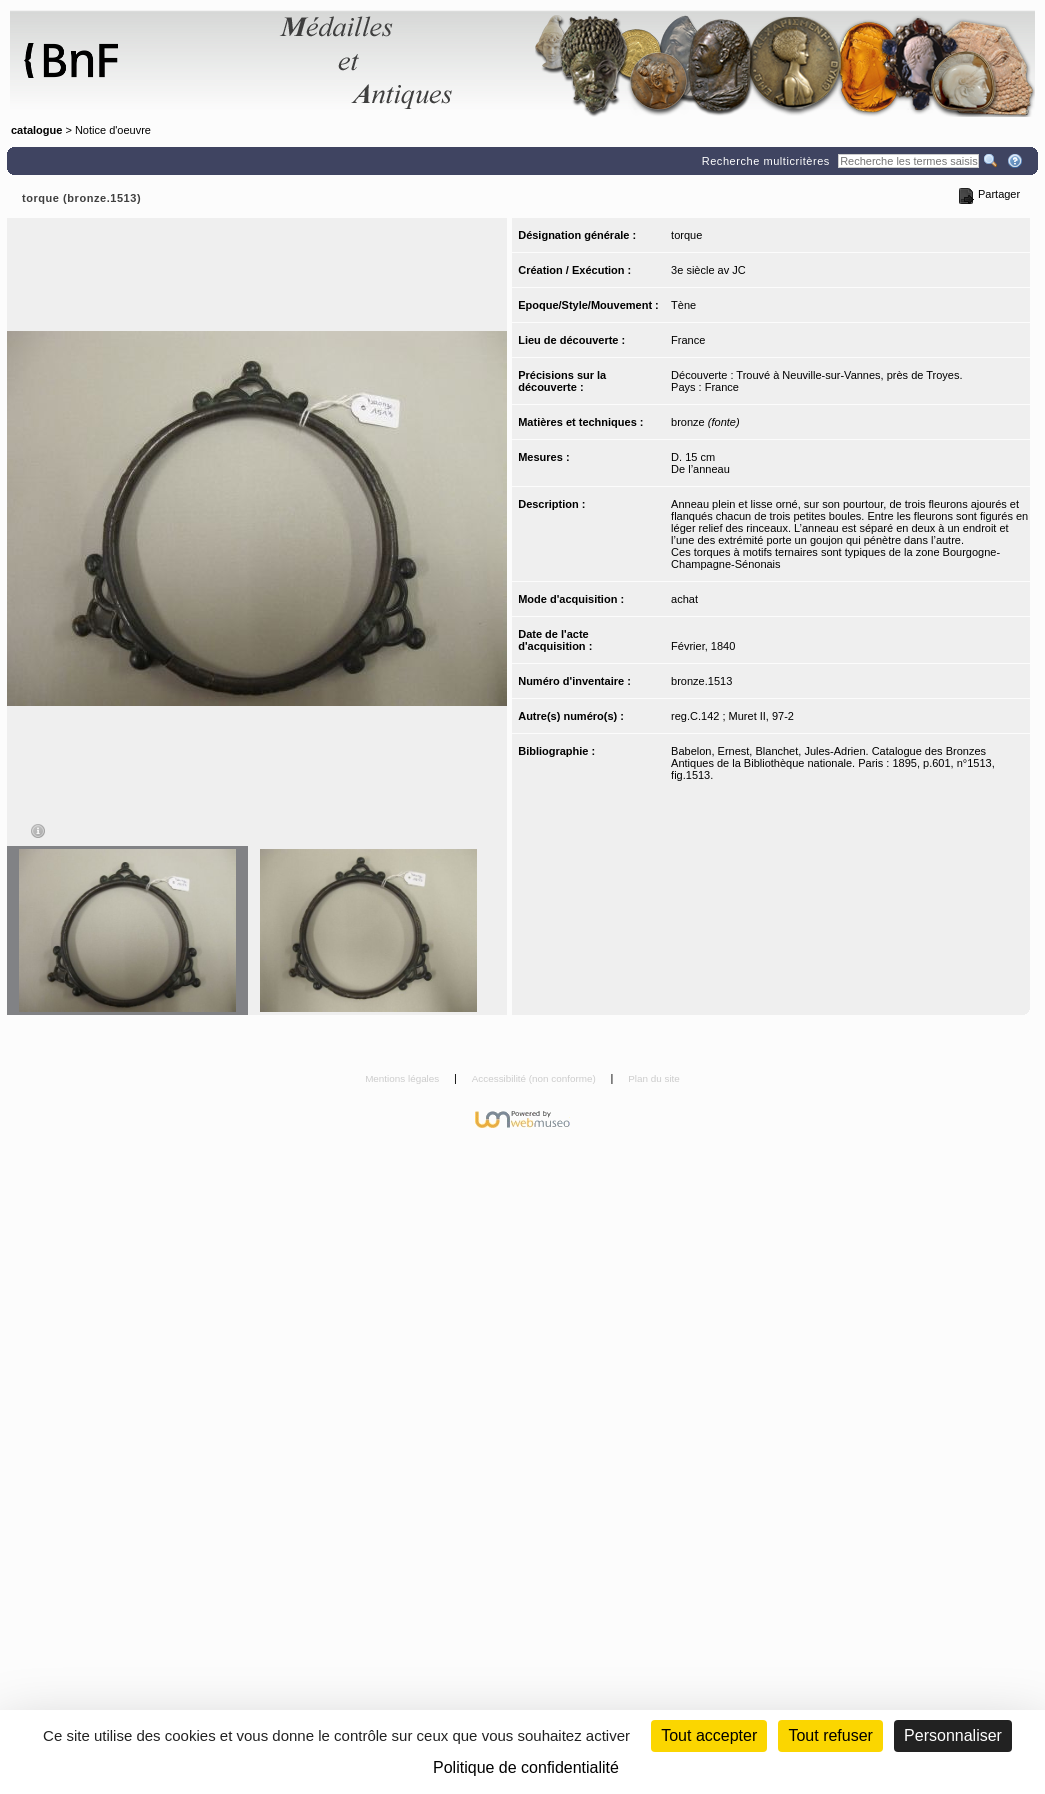 The image size is (1045, 1794). I want to click on Tout accepter [Cookies : Tout accepter], so click(709, 1735).